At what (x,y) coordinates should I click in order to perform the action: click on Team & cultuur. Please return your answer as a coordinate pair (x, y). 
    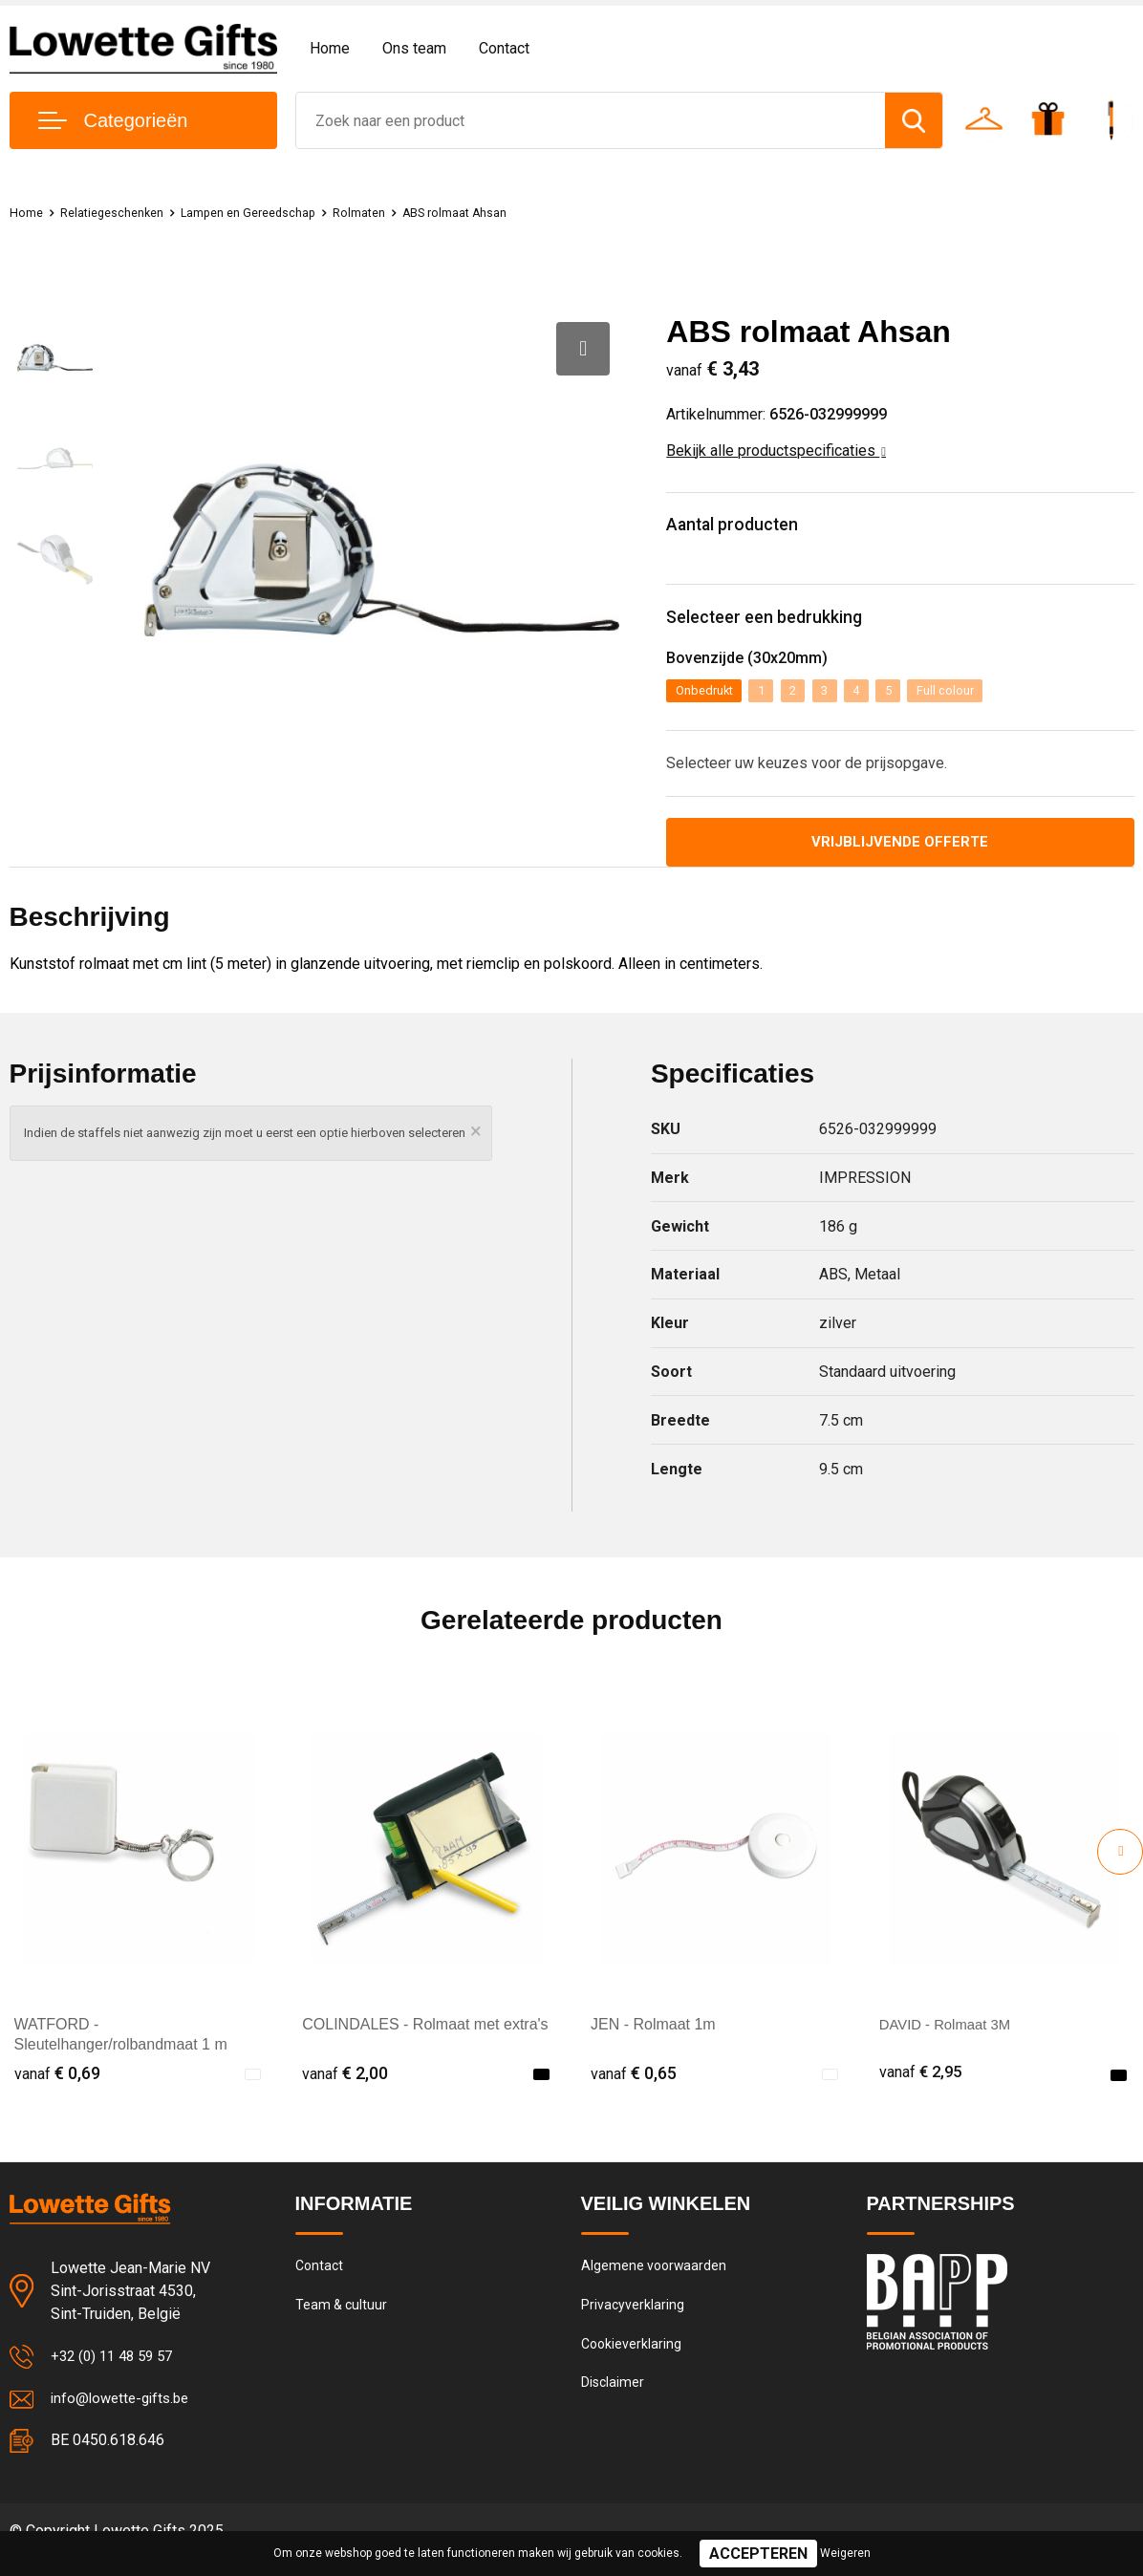
    Looking at the image, I should click on (343, 2324).